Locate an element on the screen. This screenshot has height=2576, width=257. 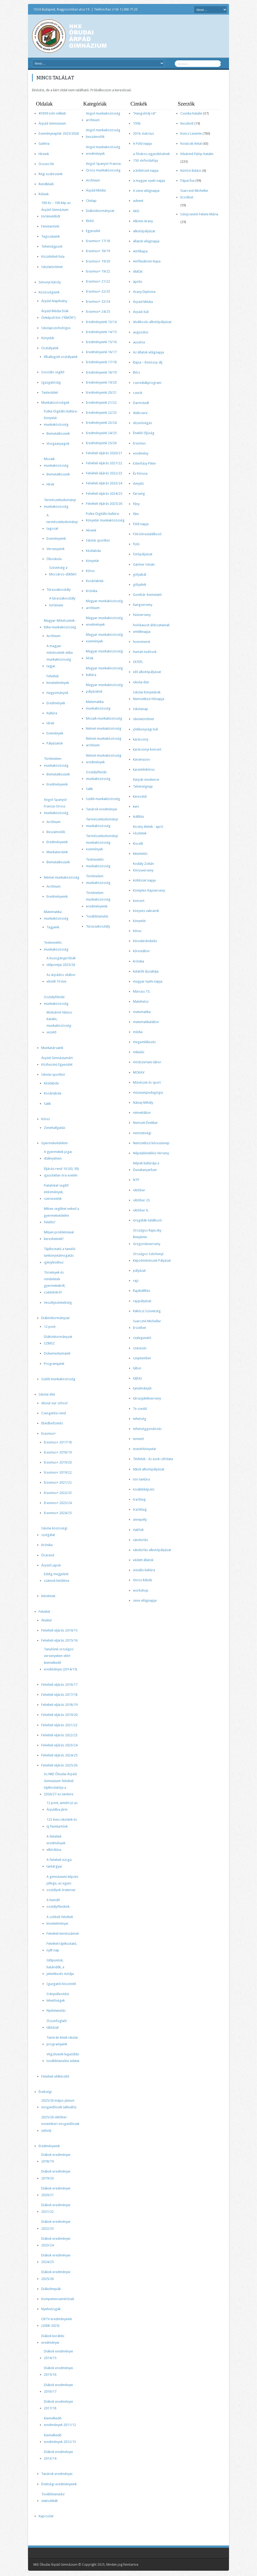
október is located at coordinates (139, 1190).